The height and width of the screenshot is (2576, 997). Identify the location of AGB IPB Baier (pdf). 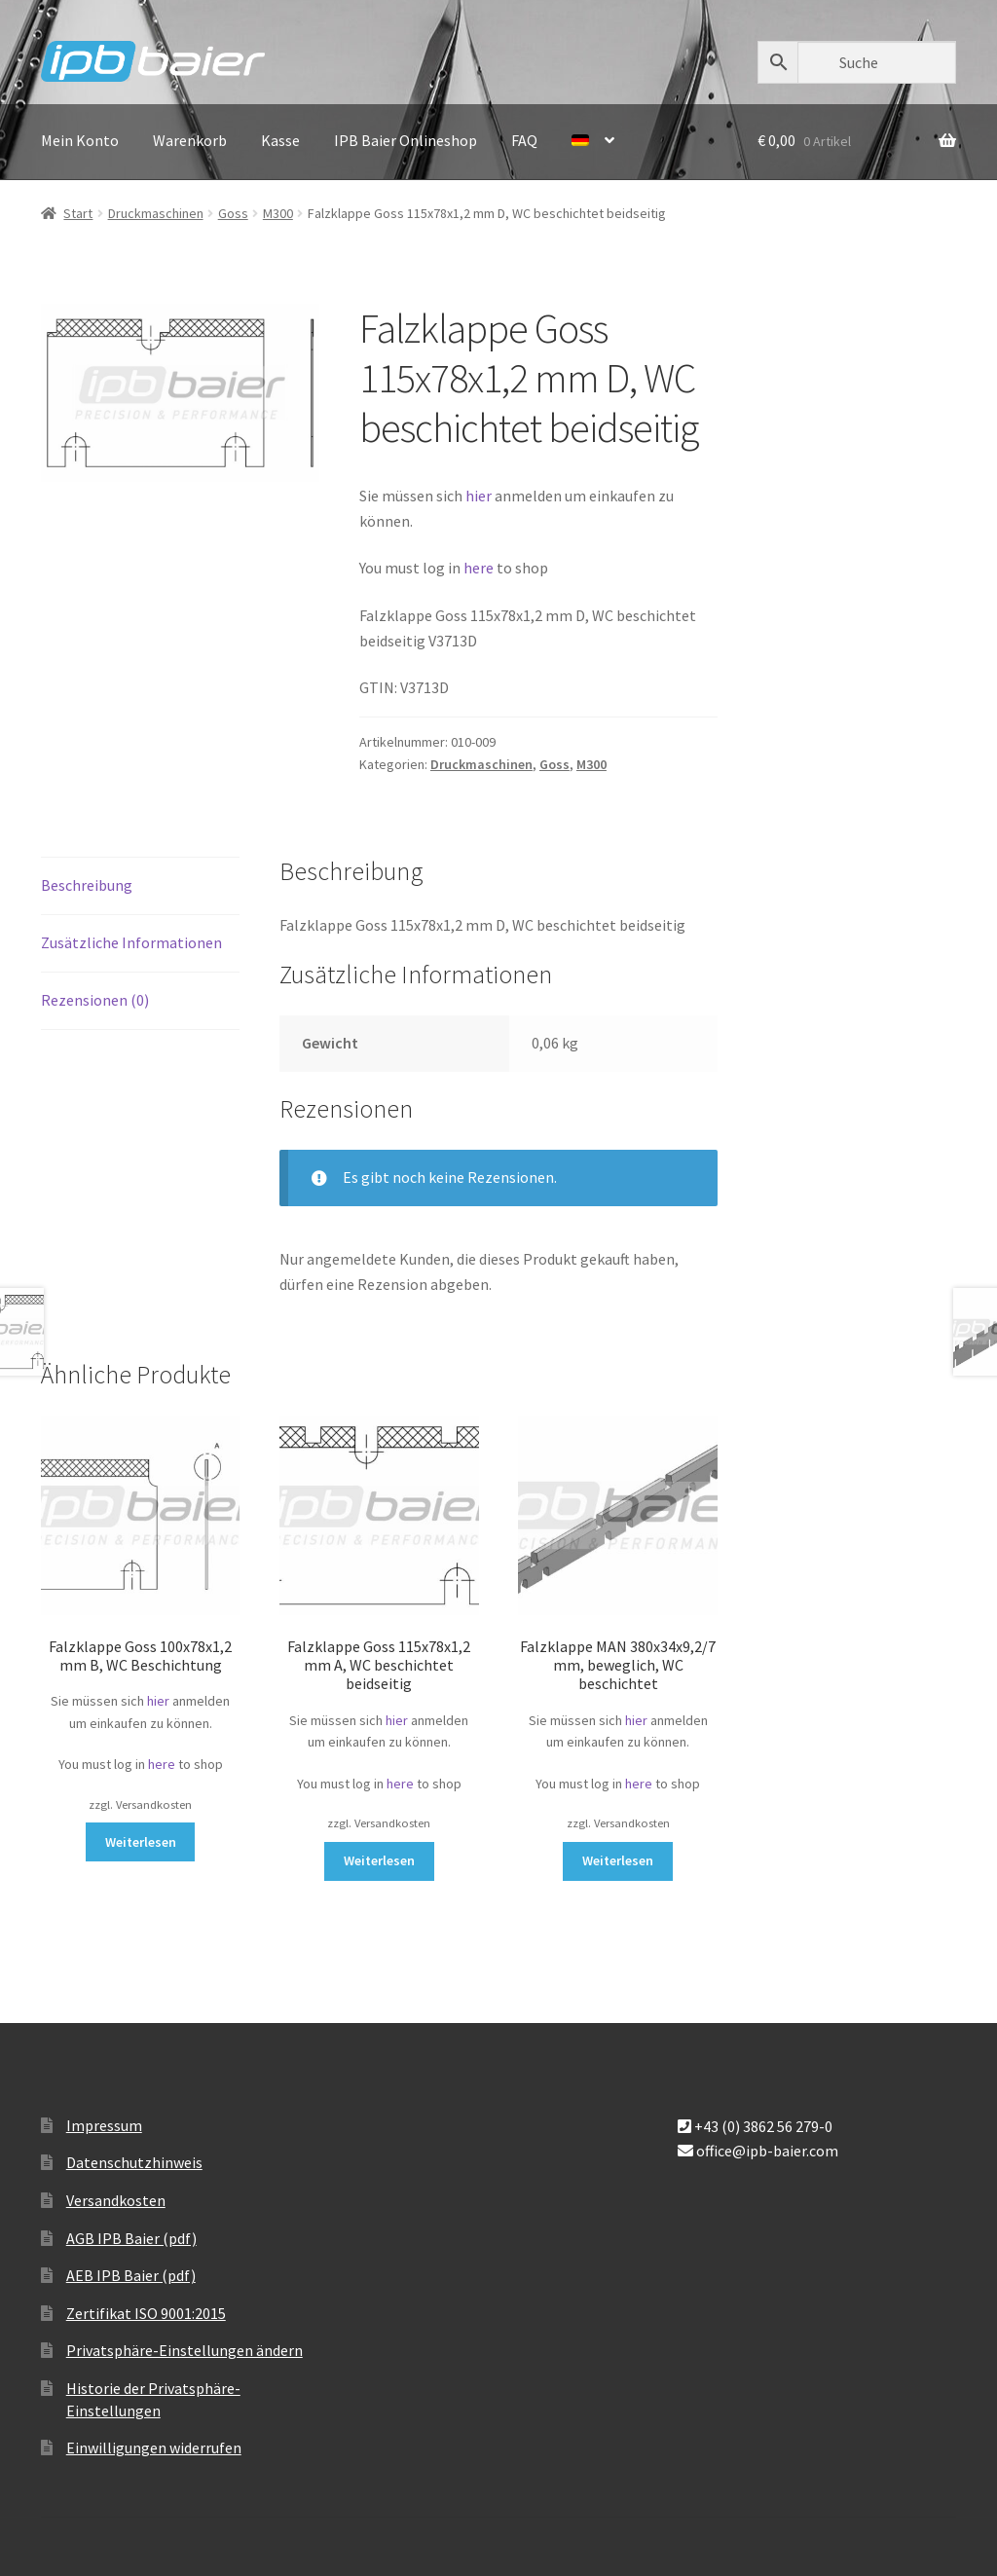
(131, 2238).